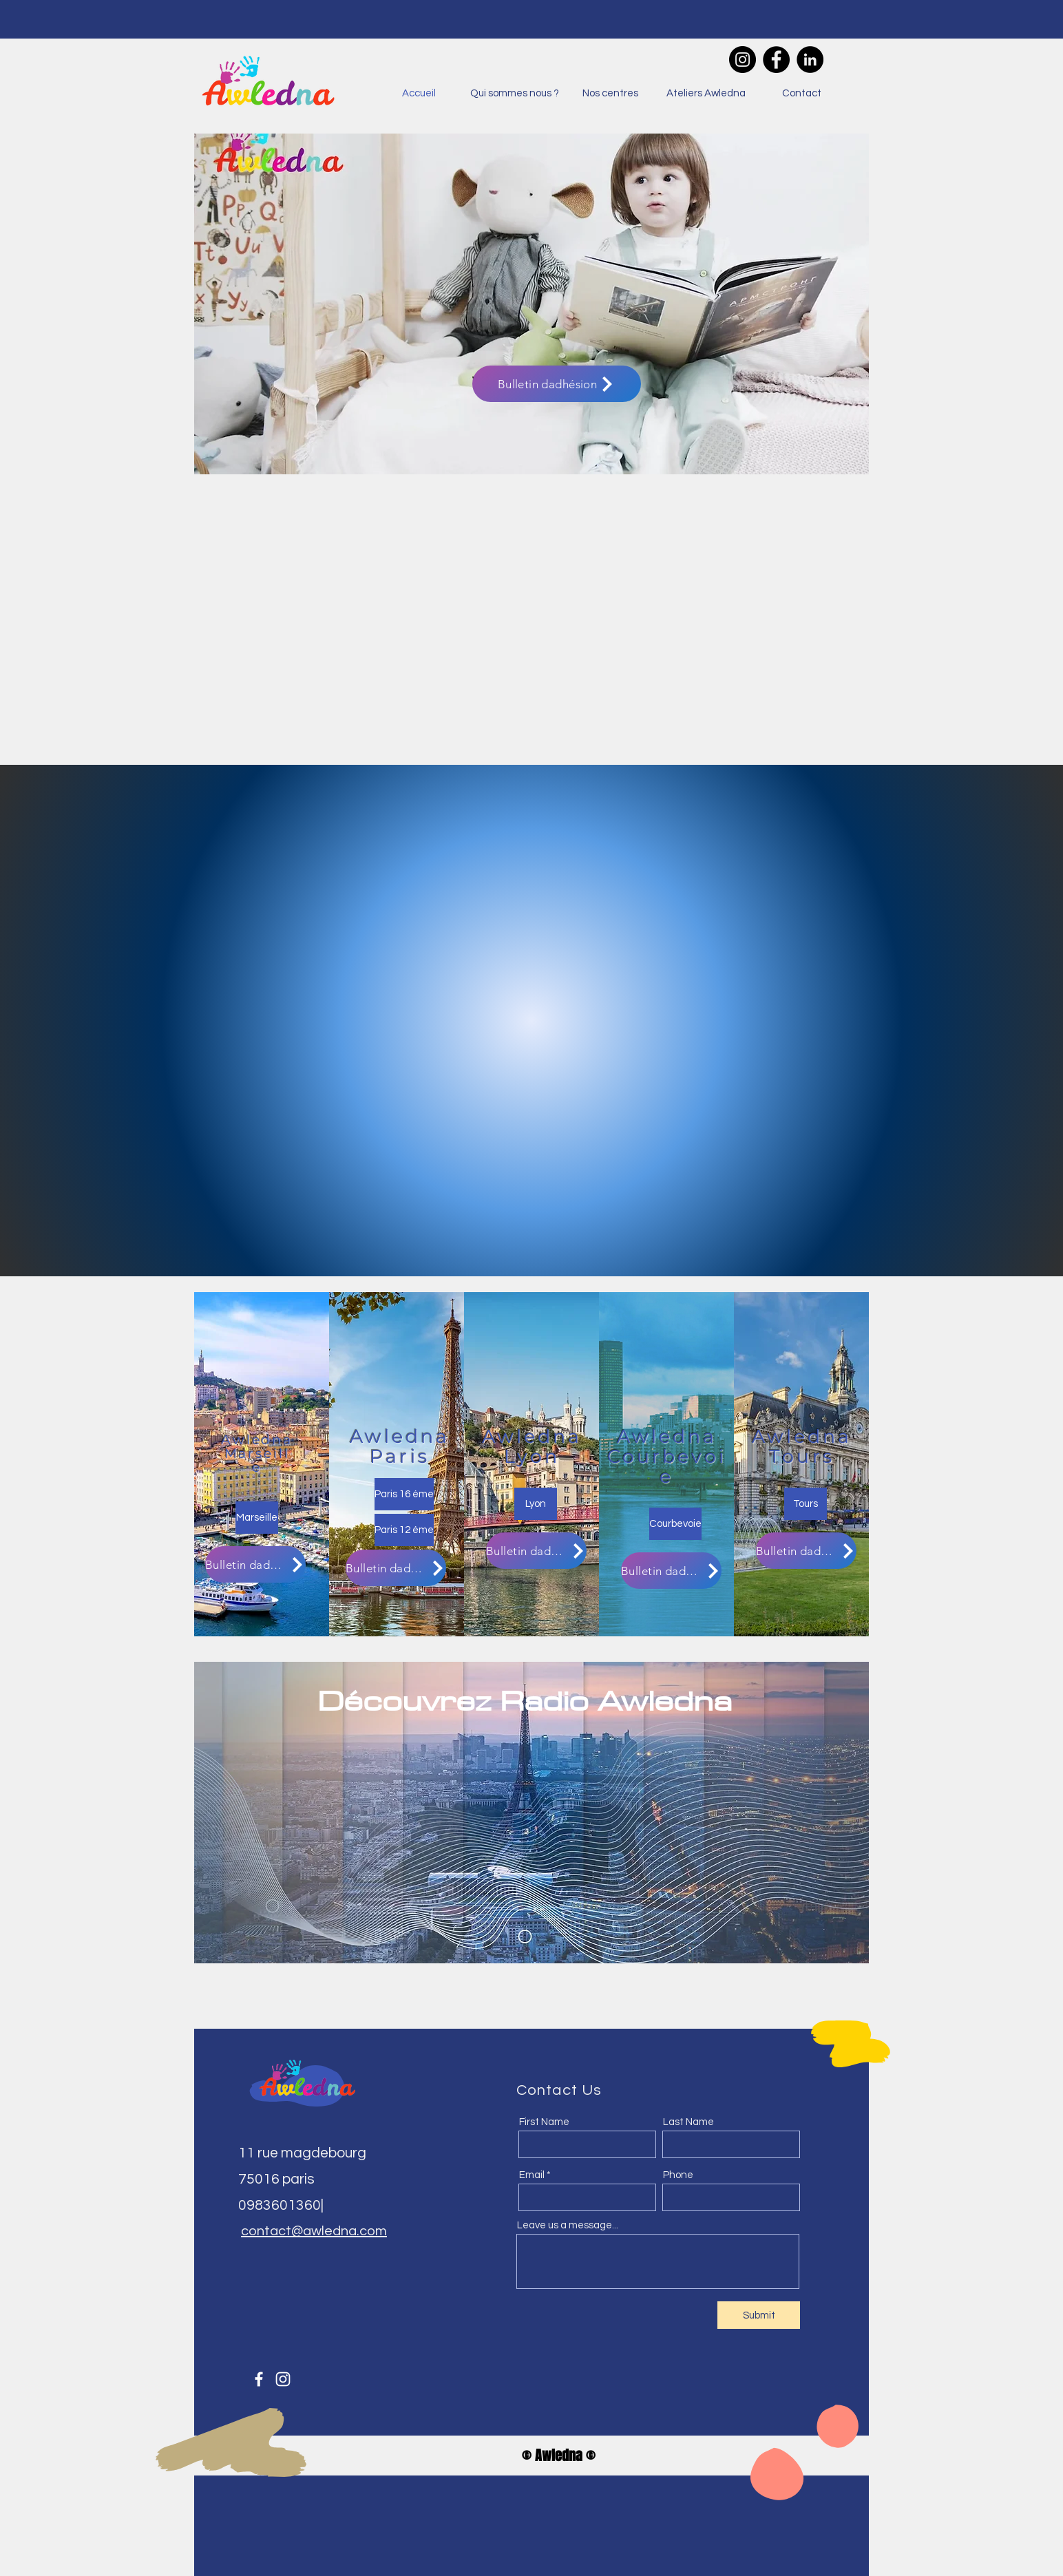  What do you see at coordinates (404, 1530) in the screenshot?
I see `[Paris 12 éme]` at bounding box center [404, 1530].